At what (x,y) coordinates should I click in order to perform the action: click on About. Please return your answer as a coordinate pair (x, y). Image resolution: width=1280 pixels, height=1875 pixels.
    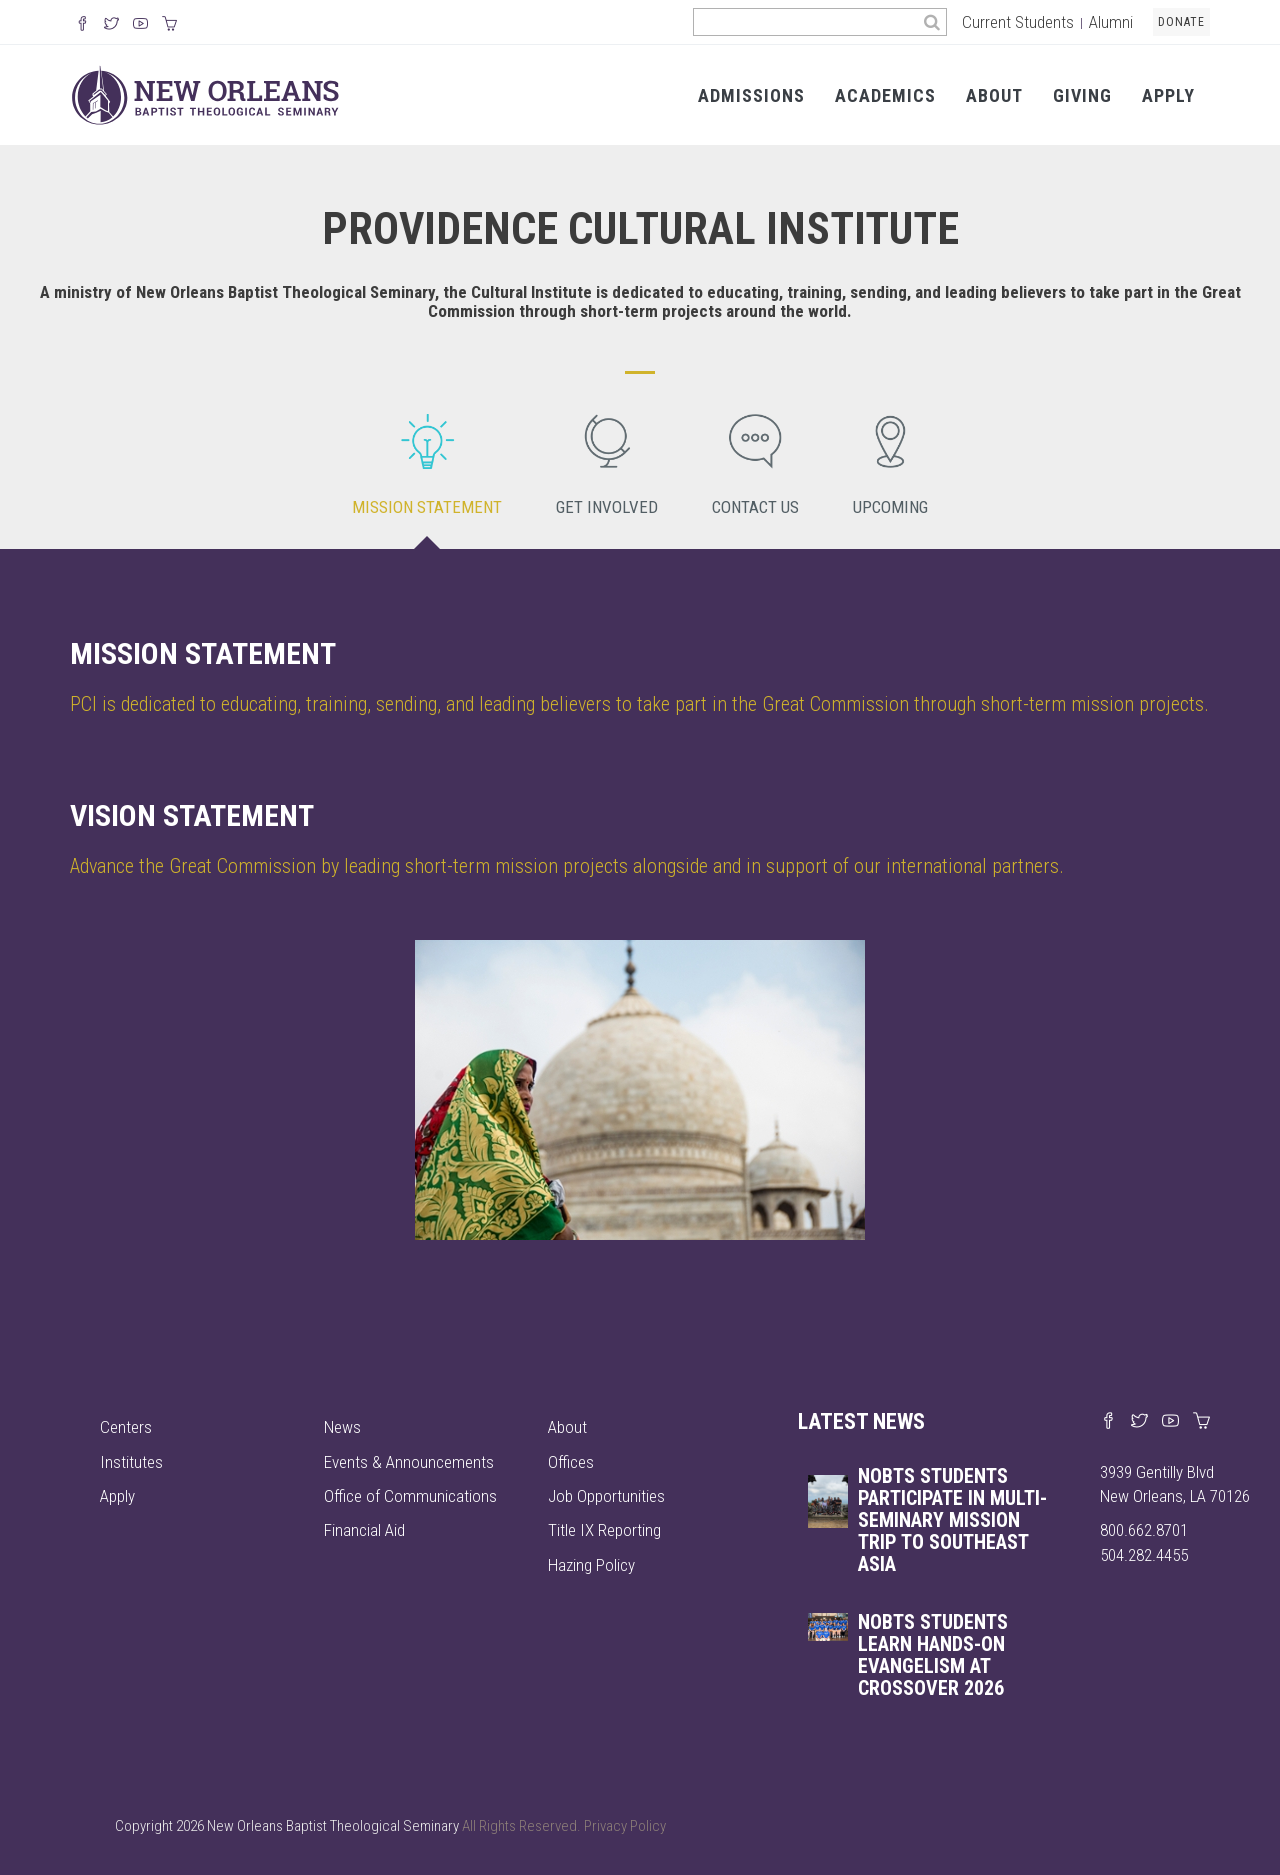
    Looking at the image, I should click on (994, 95).